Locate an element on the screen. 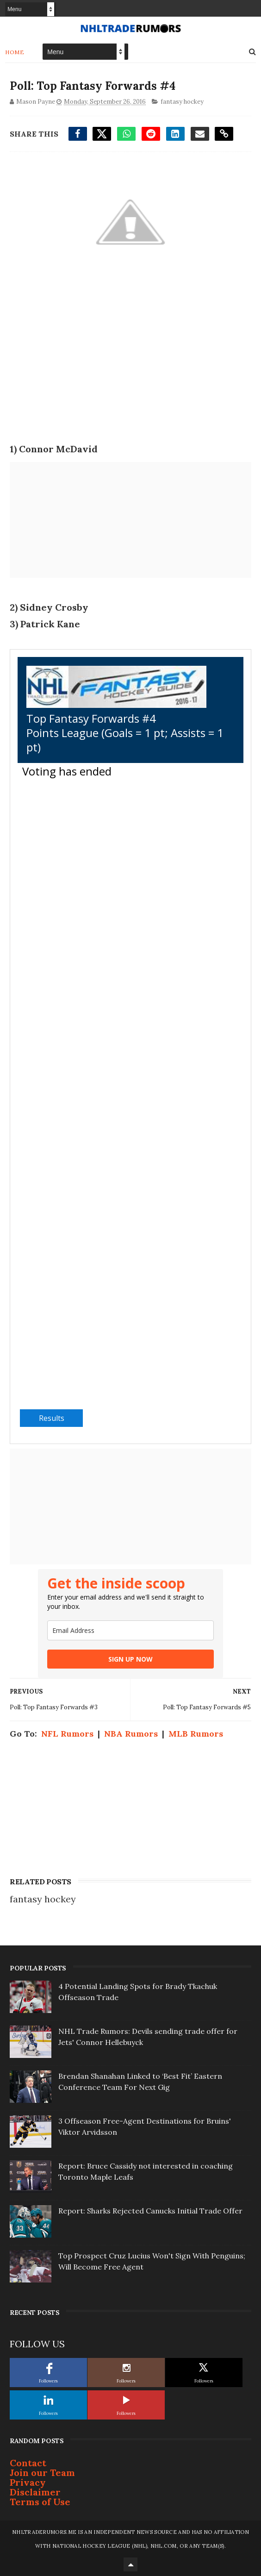 Image resolution: width=261 pixels, height=2576 pixels. Disclaimer is located at coordinates (35, 2492).